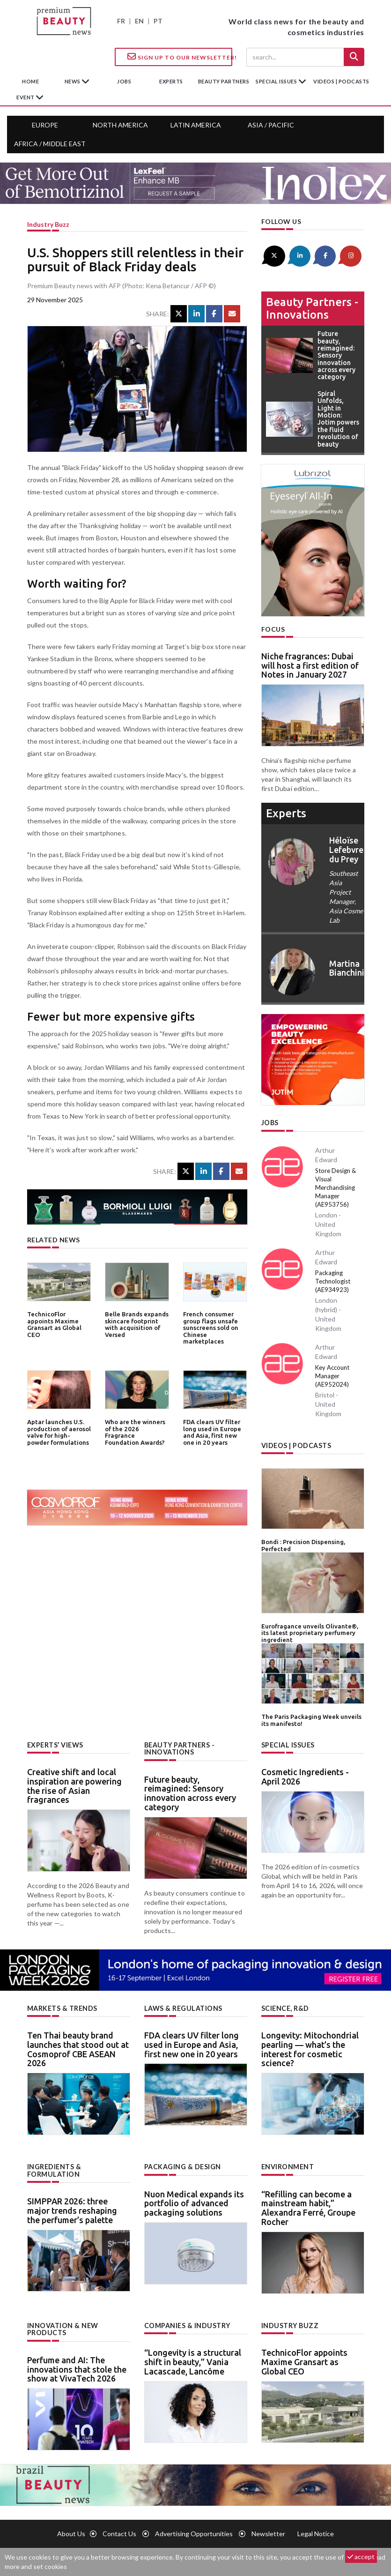 Image resolution: width=391 pixels, height=2576 pixels. What do you see at coordinates (270, 1123) in the screenshot?
I see `Jobs` at bounding box center [270, 1123].